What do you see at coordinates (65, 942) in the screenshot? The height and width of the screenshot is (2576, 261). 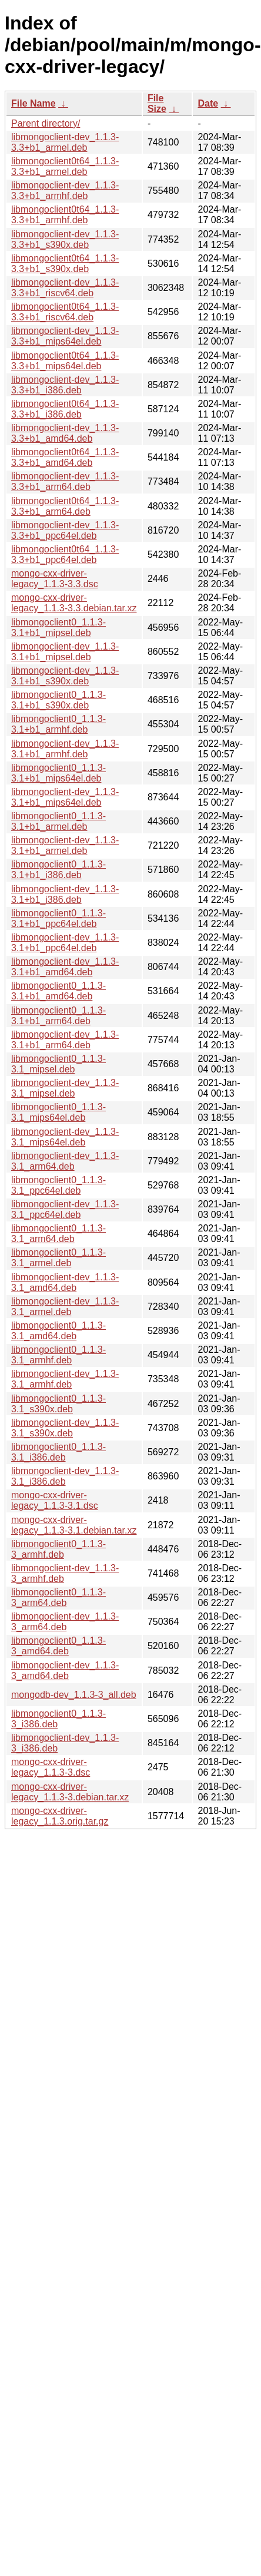 I see `libmongoclient-dev_1.1.3-3.1+b1_ppc64el.deb` at bounding box center [65, 942].